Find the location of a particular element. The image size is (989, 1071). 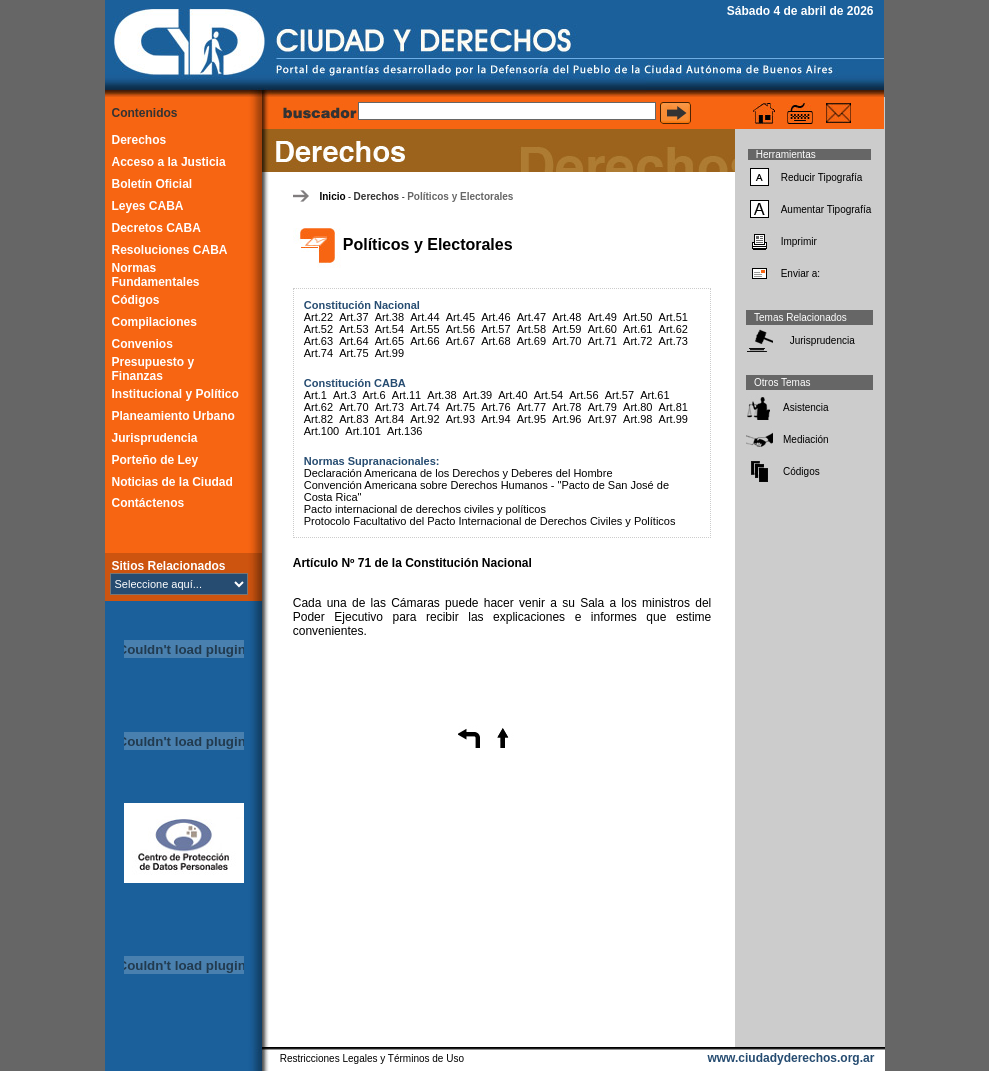

Políticos y Electorales is located at coordinates (460, 196).